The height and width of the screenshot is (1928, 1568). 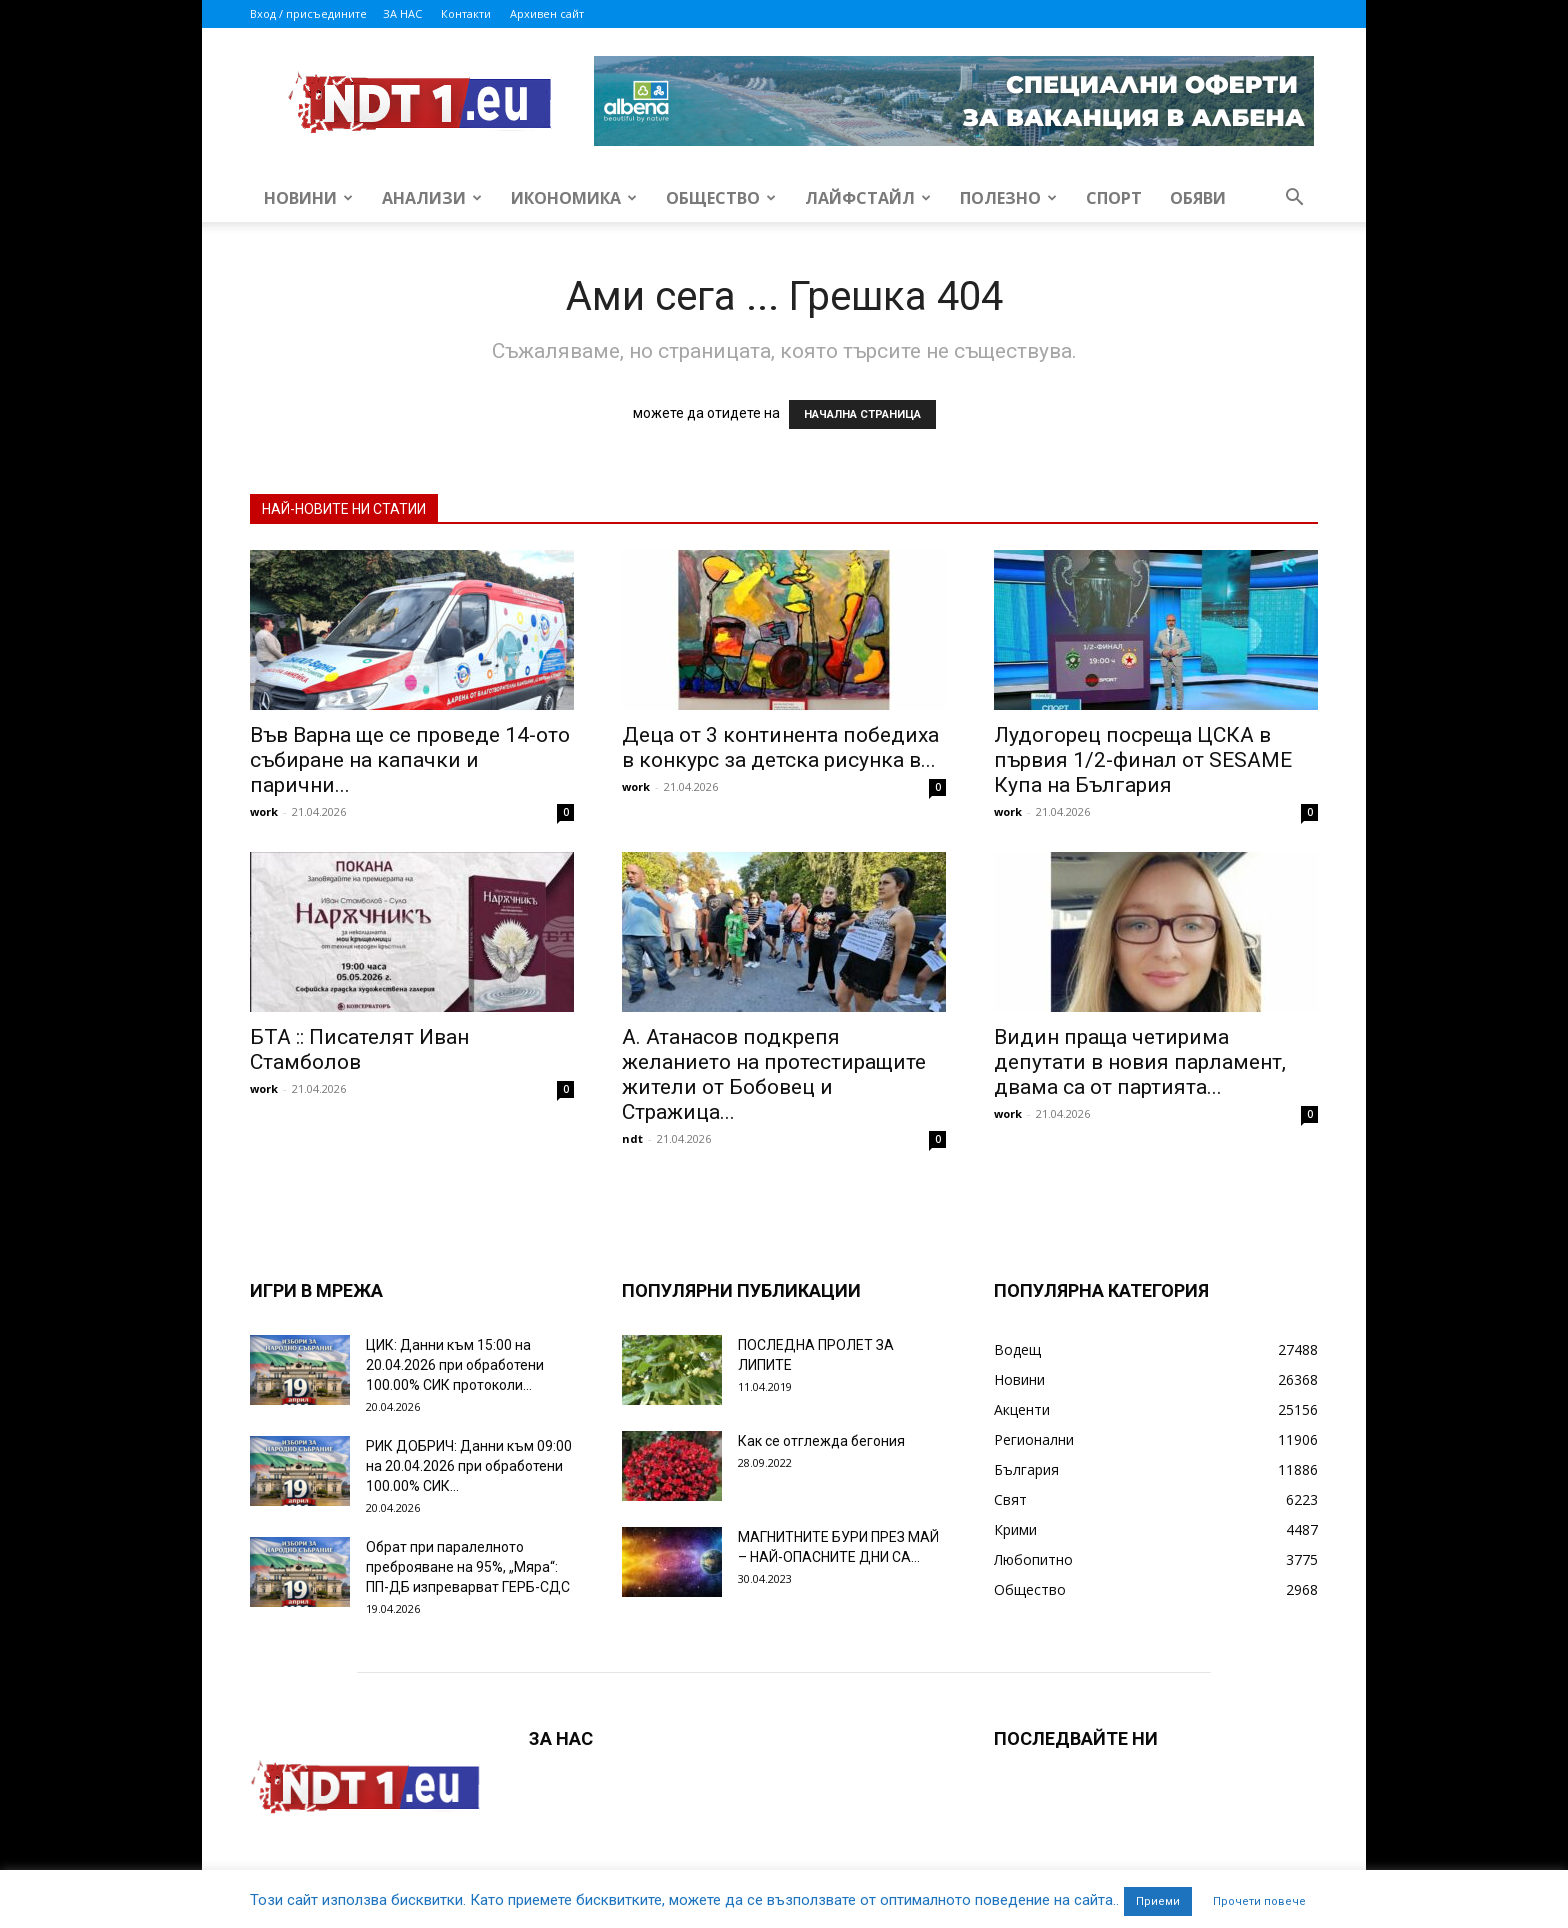 I want to click on Полезно, so click(x=1008, y=198).